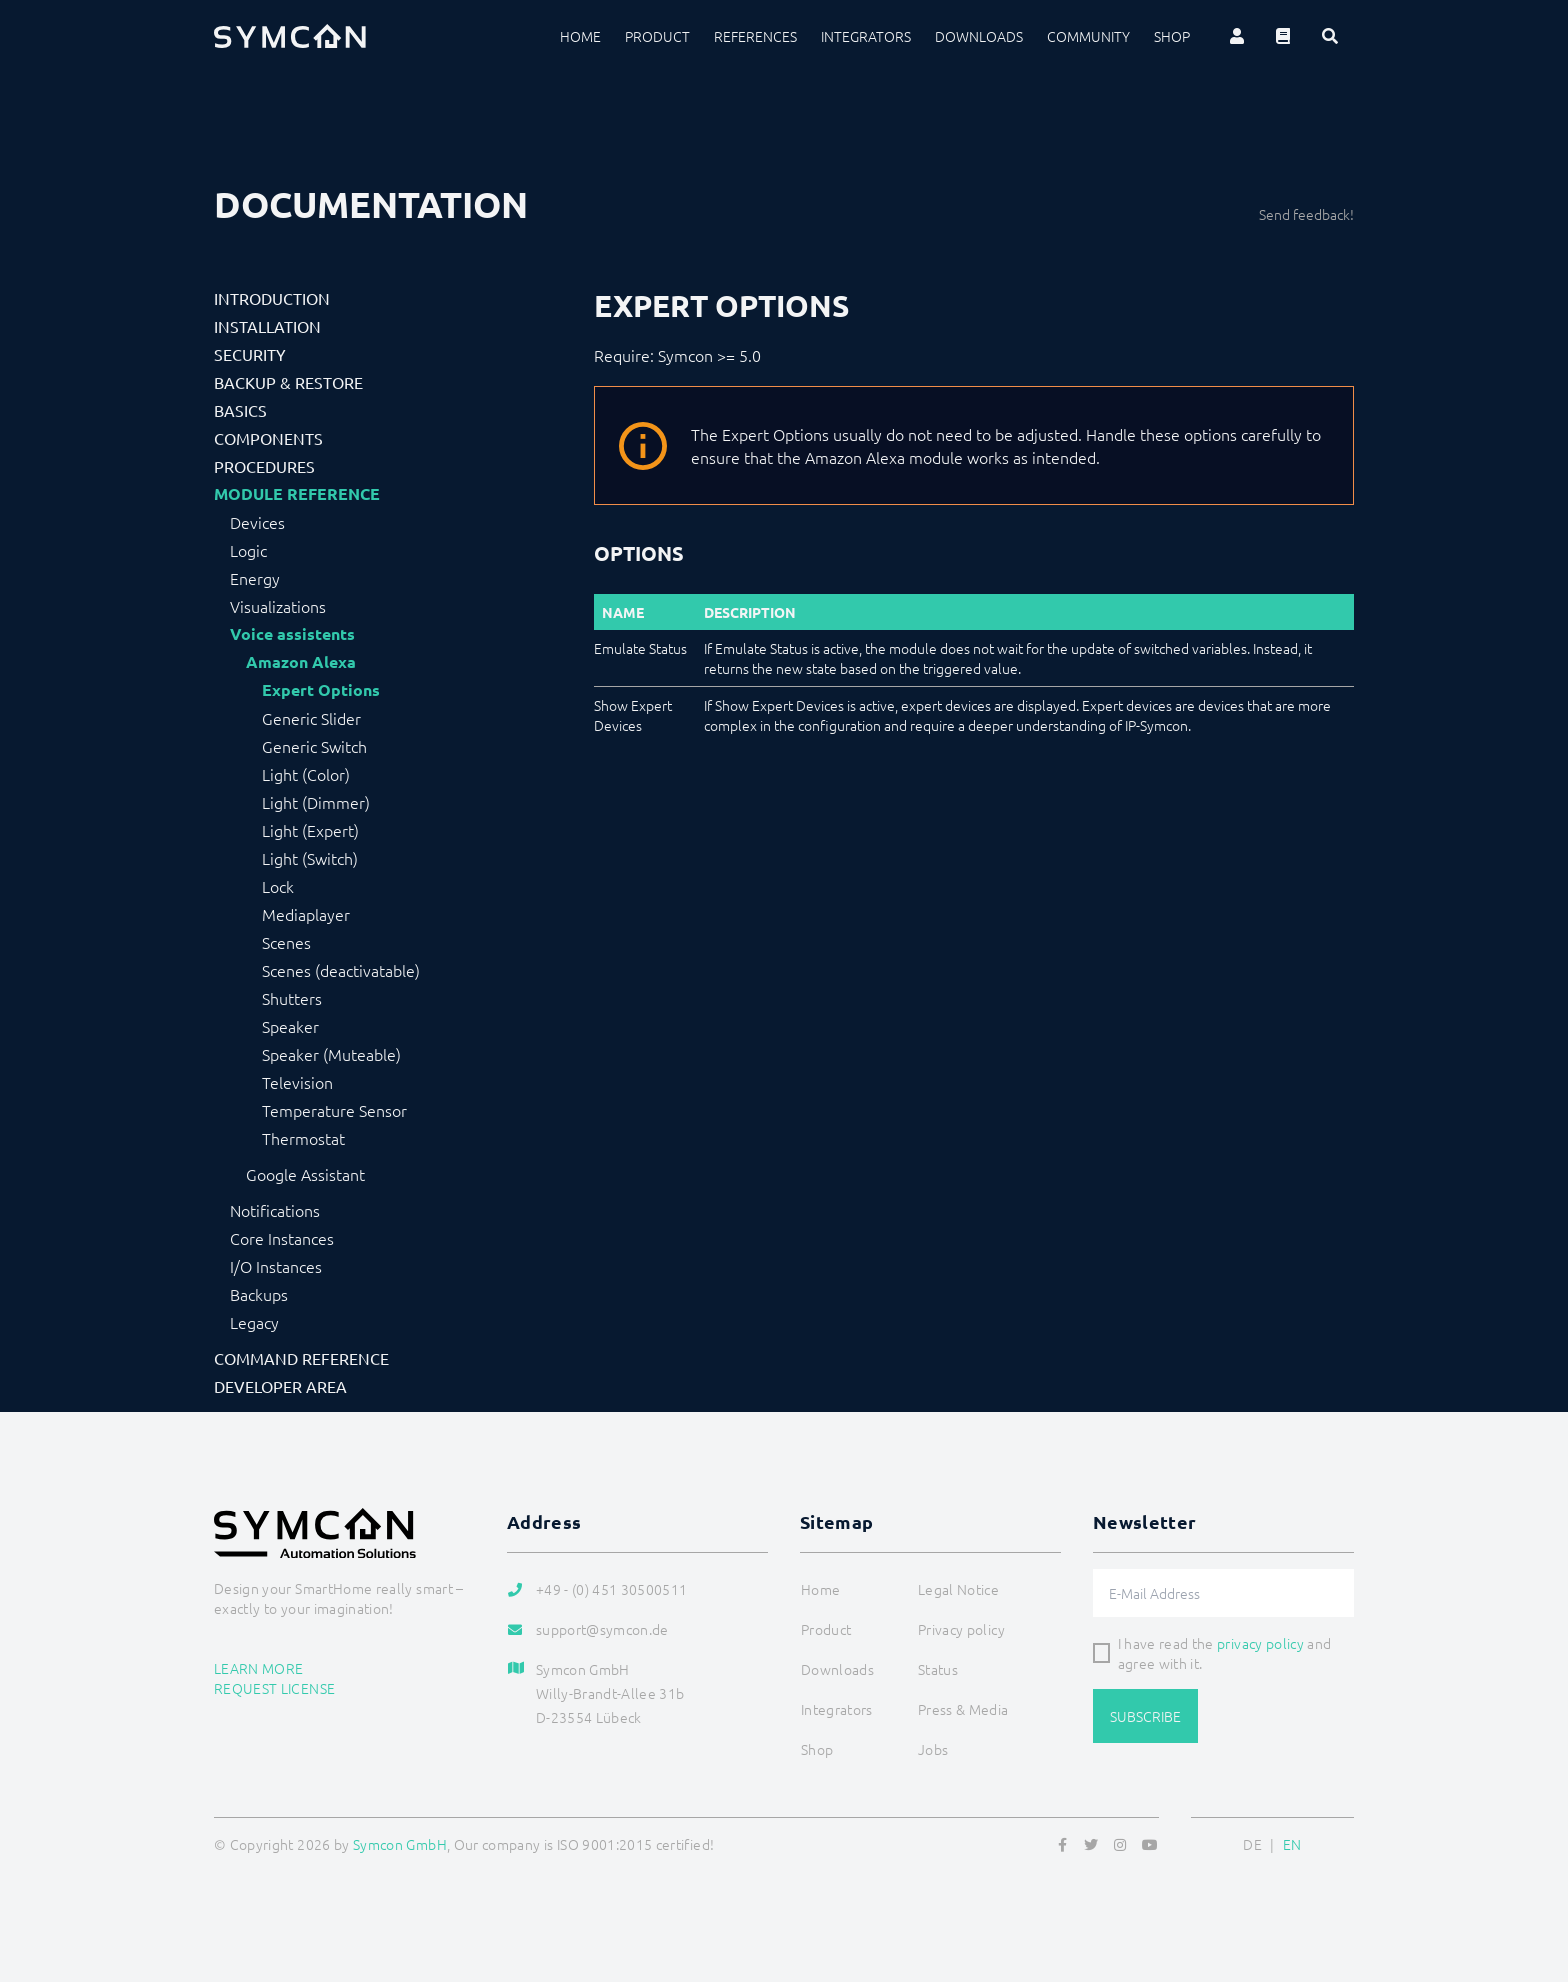  I want to click on Send feedback!, so click(1306, 214).